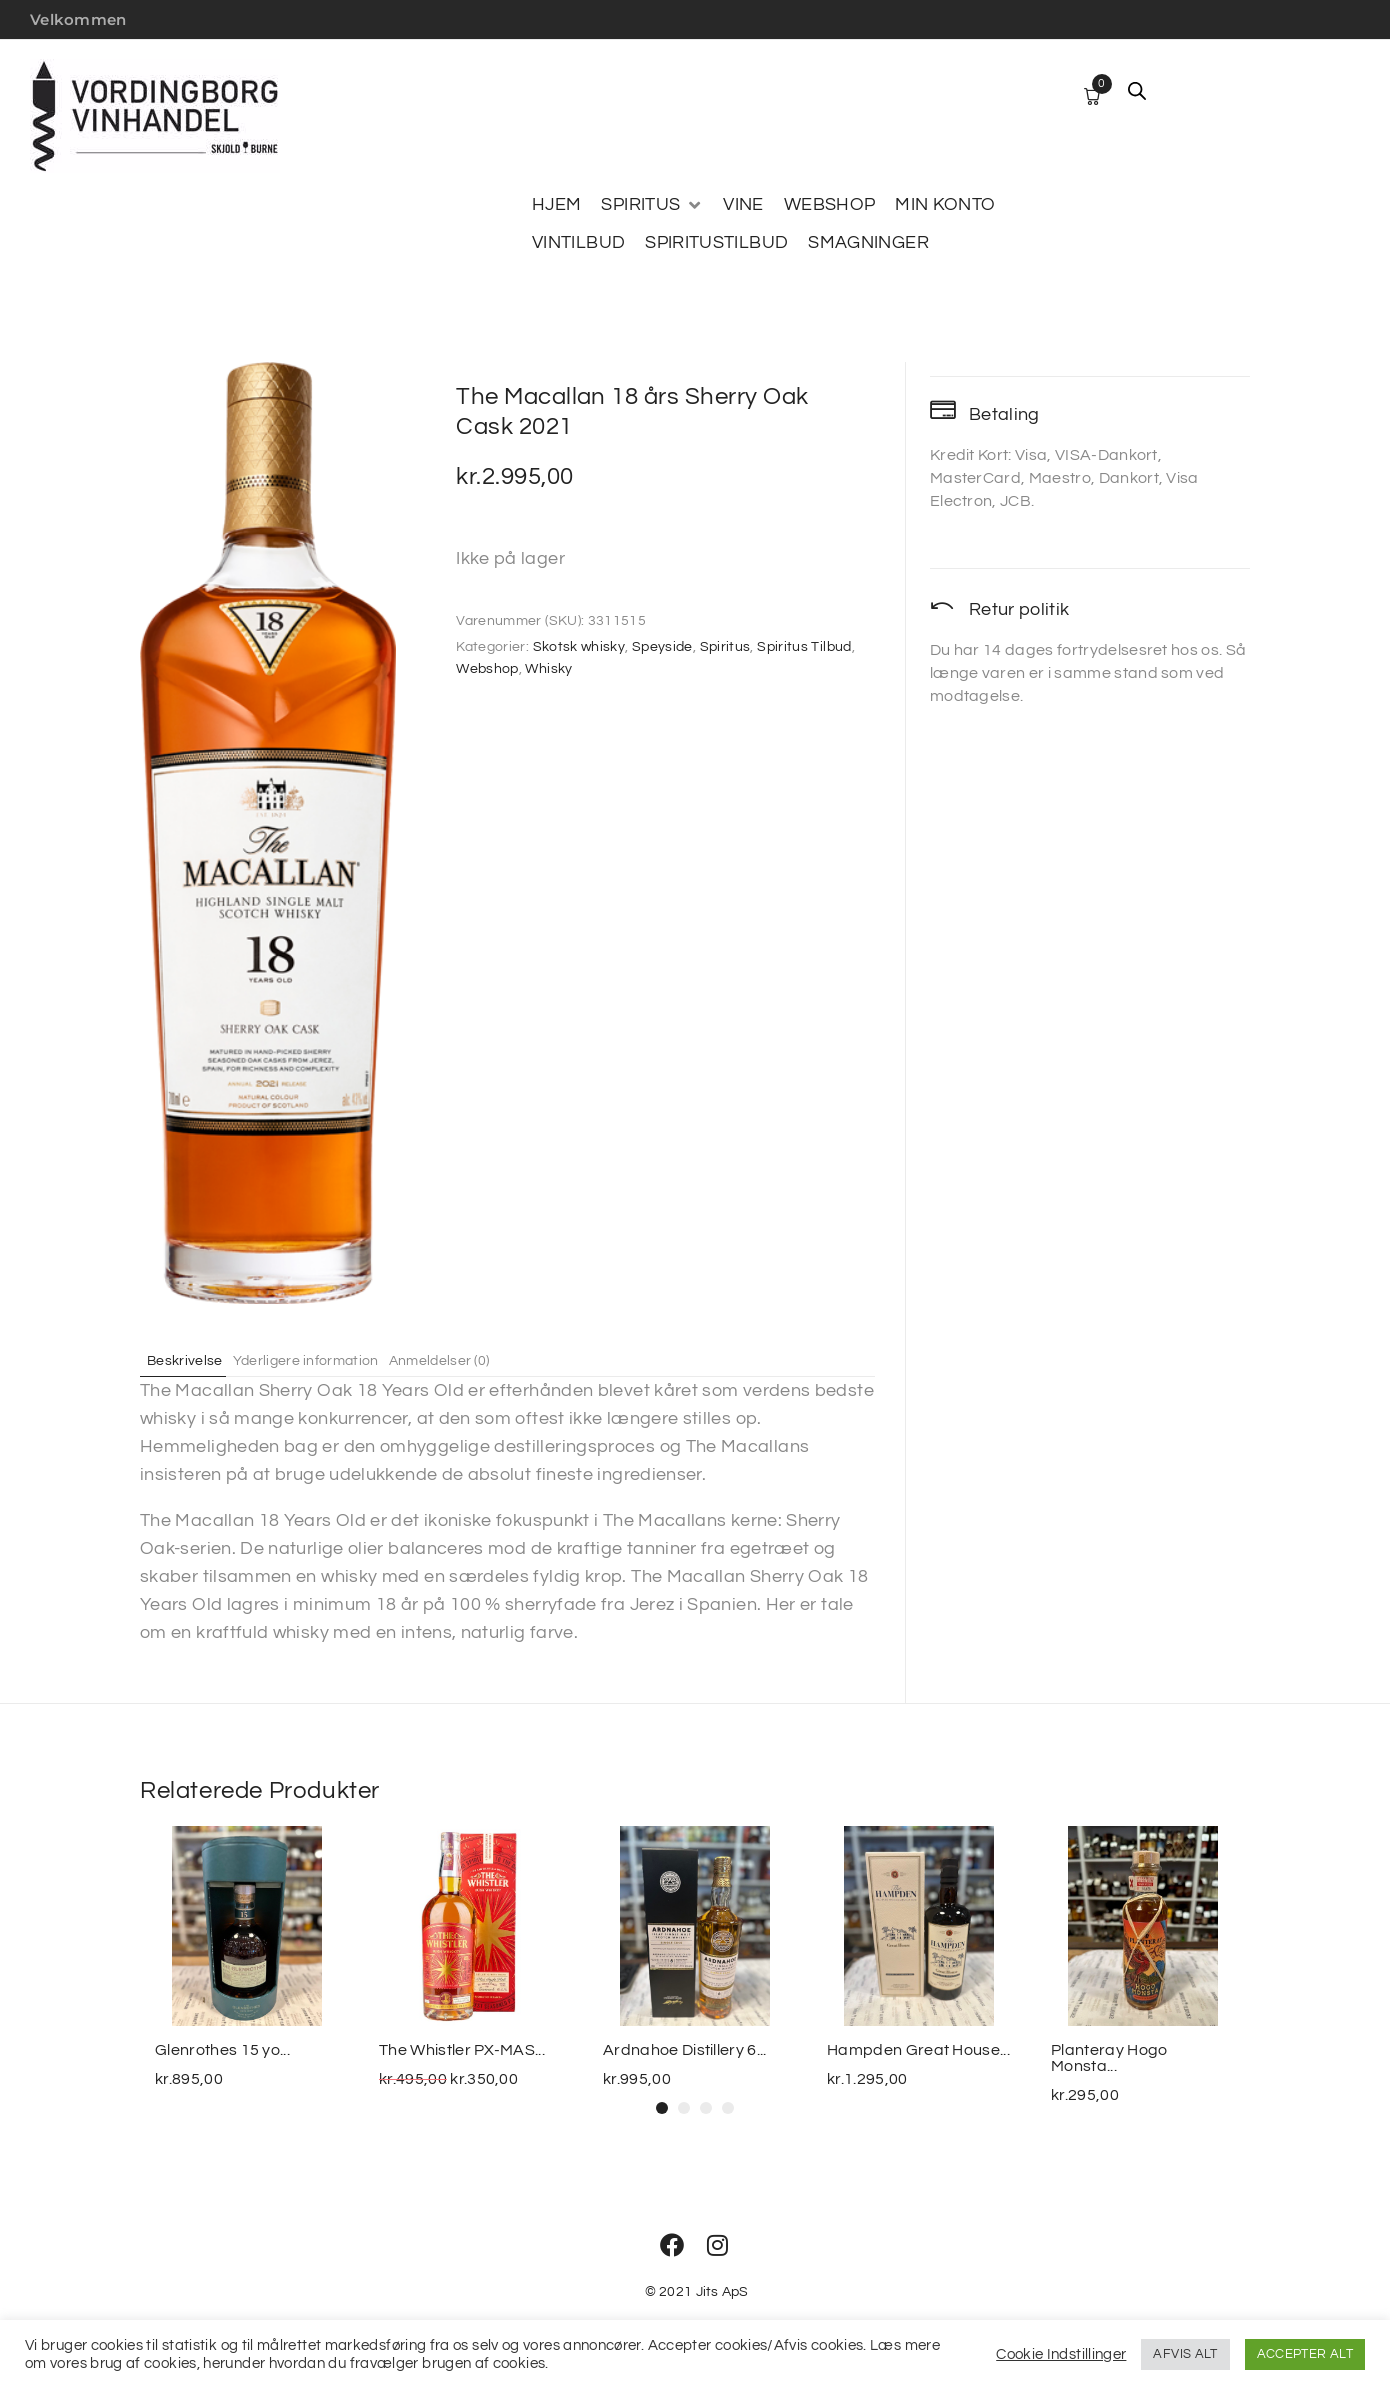  What do you see at coordinates (480, 1360) in the screenshot?
I see `Anmeldelser (0) [tab]` at bounding box center [480, 1360].